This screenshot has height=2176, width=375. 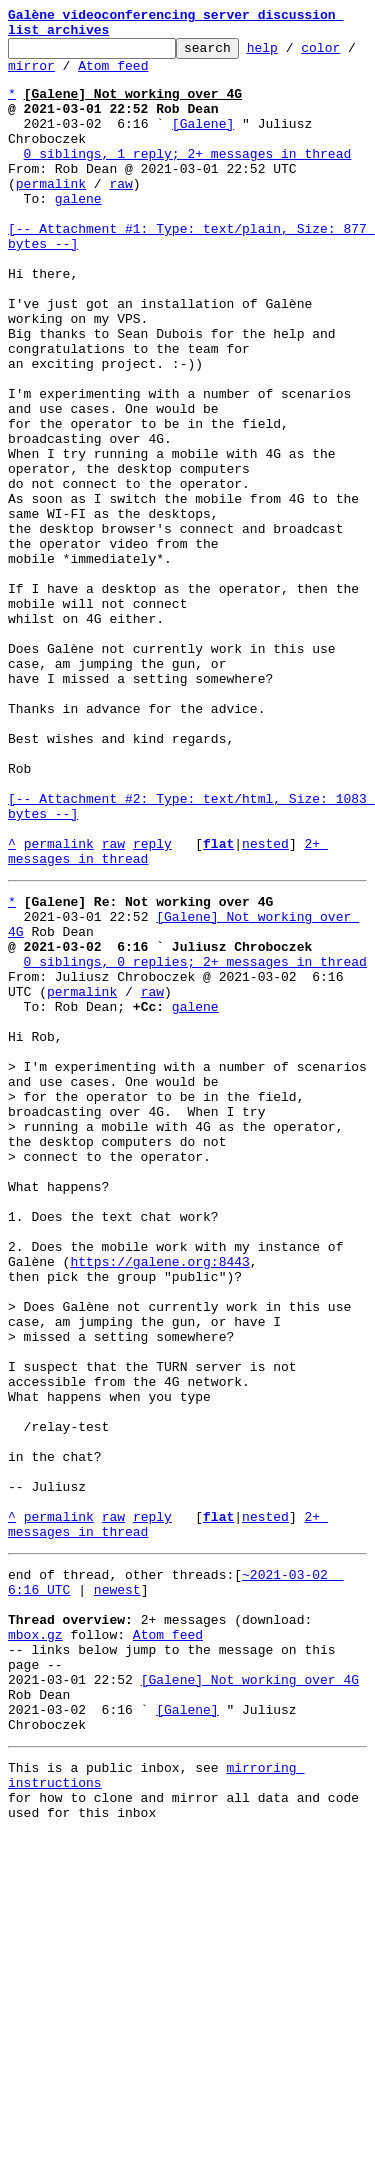 I want to click on mirror, so click(x=93, y=77).